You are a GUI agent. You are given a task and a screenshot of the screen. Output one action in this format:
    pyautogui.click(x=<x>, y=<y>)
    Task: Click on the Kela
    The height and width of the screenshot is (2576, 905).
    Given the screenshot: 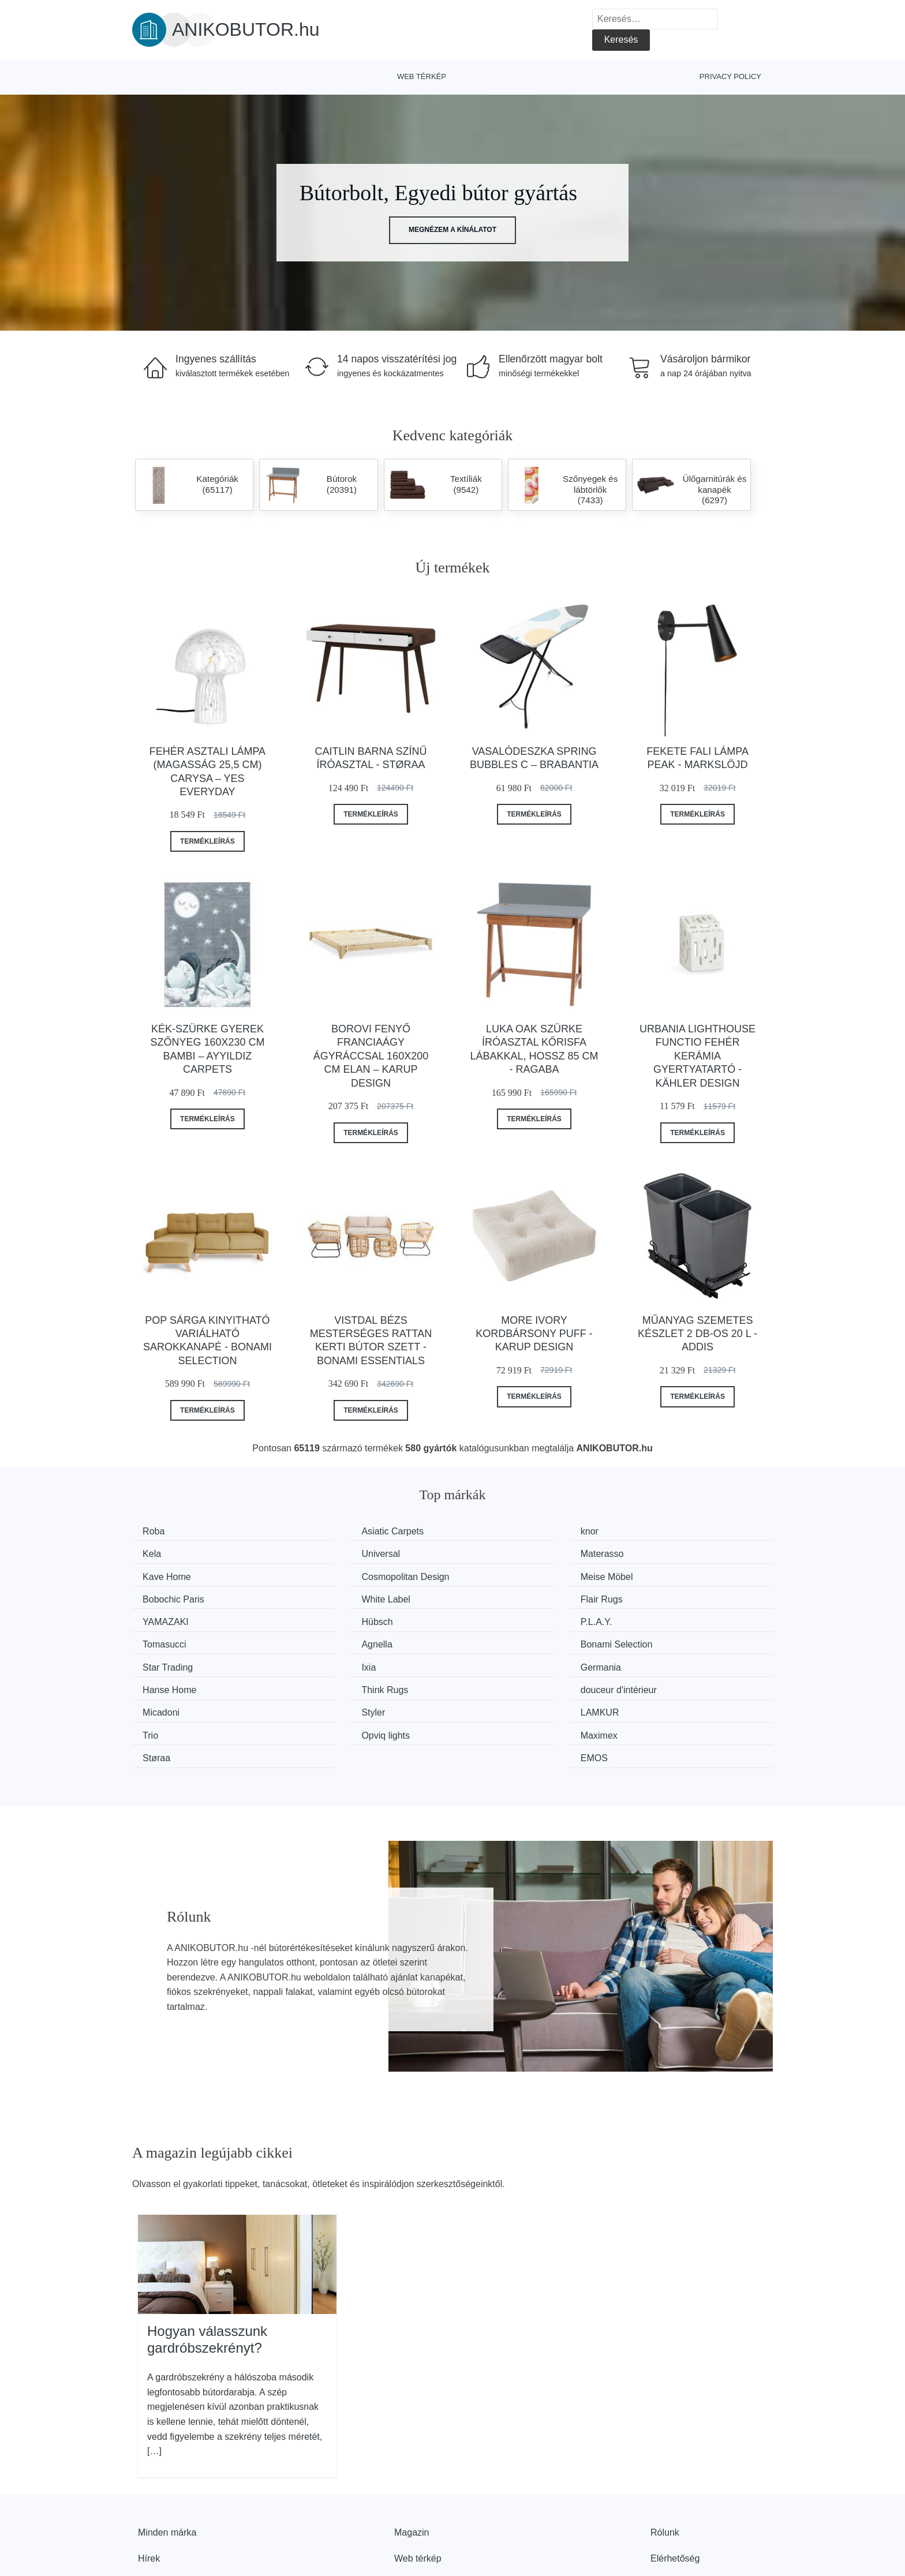 What is the action you would take?
    pyautogui.click(x=649, y=1531)
    